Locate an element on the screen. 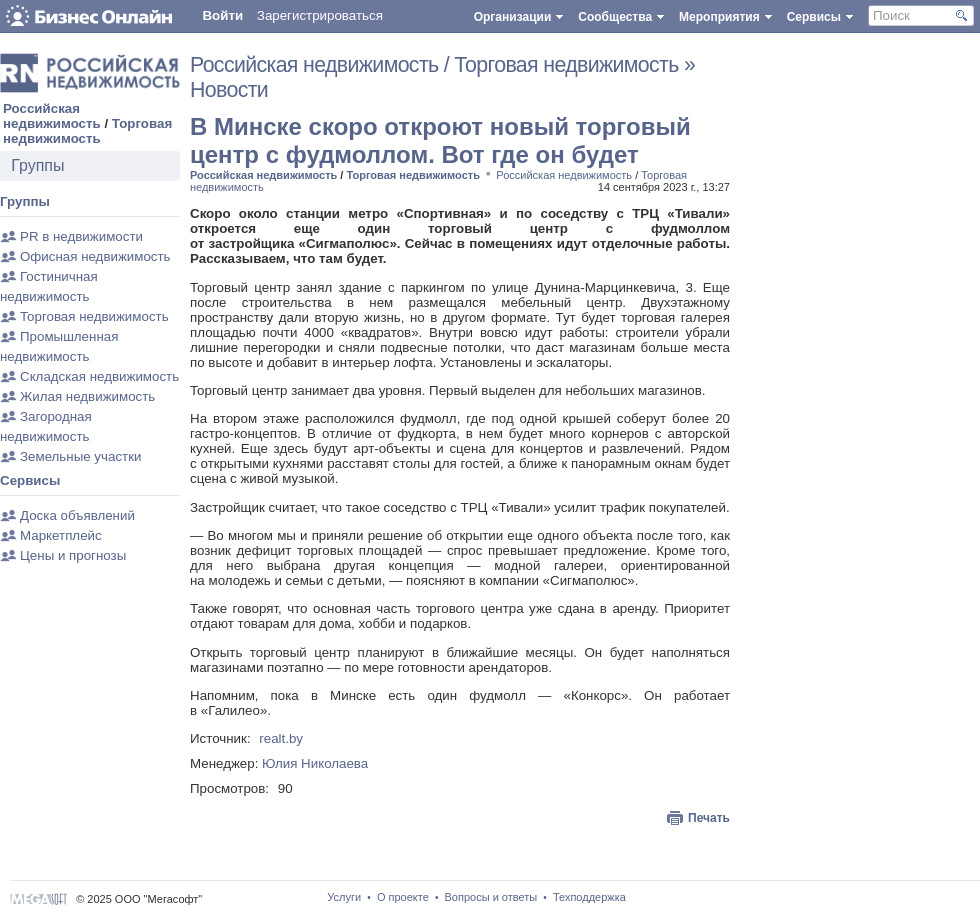 The height and width of the screenshot is (916, 980). Доска объявлений is located at coordinates (77, 515).